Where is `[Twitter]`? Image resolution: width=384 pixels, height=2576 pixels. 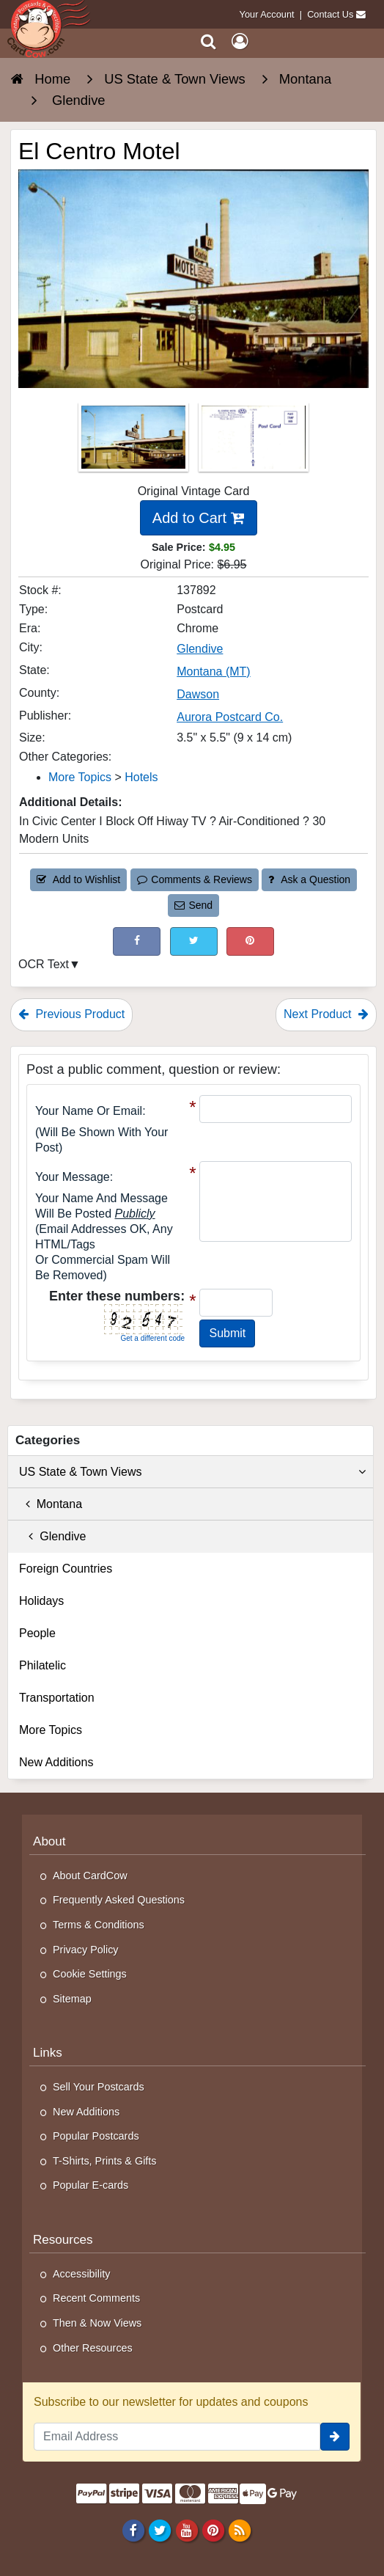 [Twitter] is located at coordinates (160, 2530).